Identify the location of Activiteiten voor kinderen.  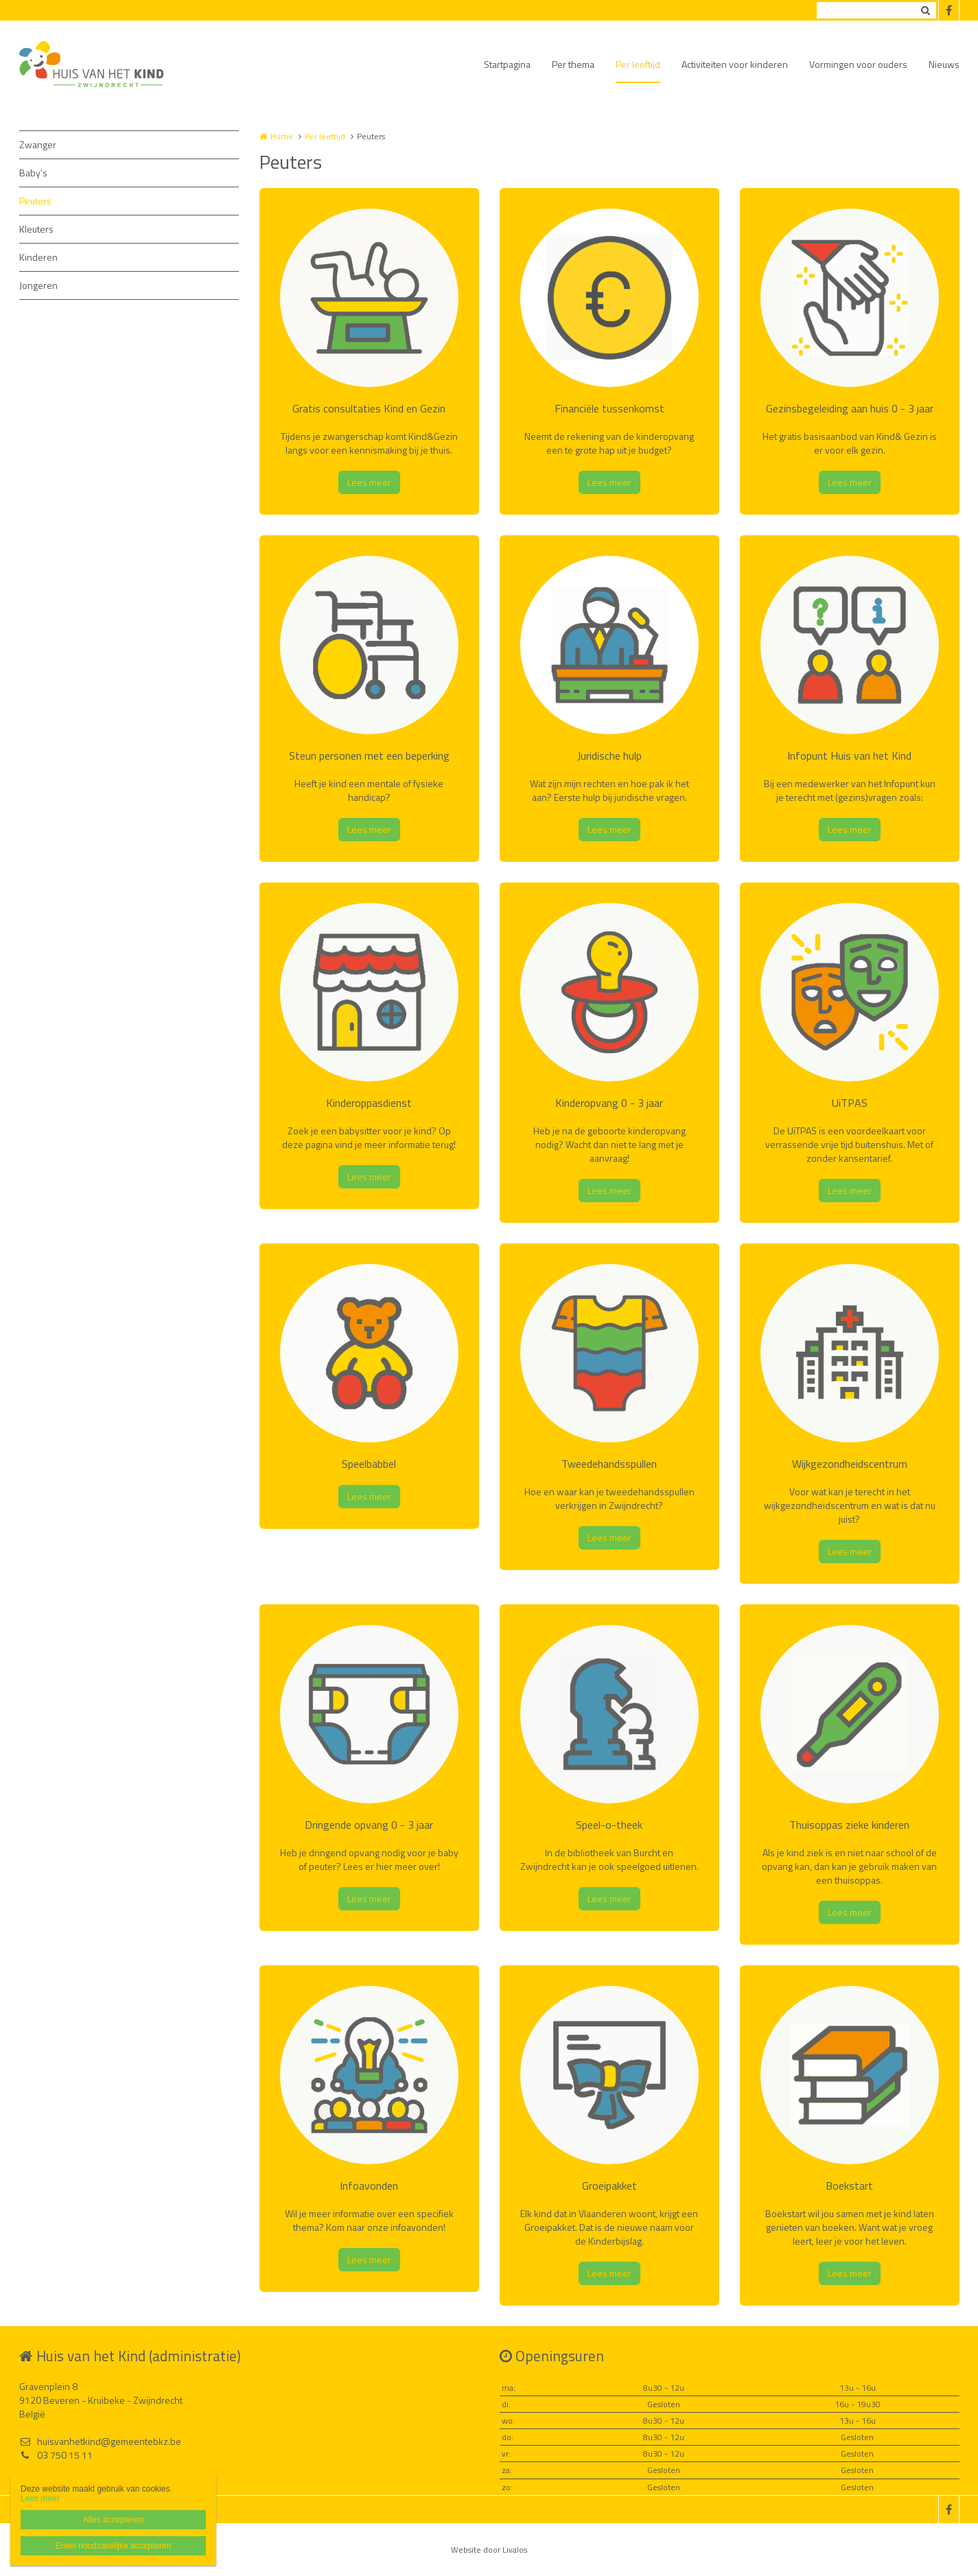
(735, 64).